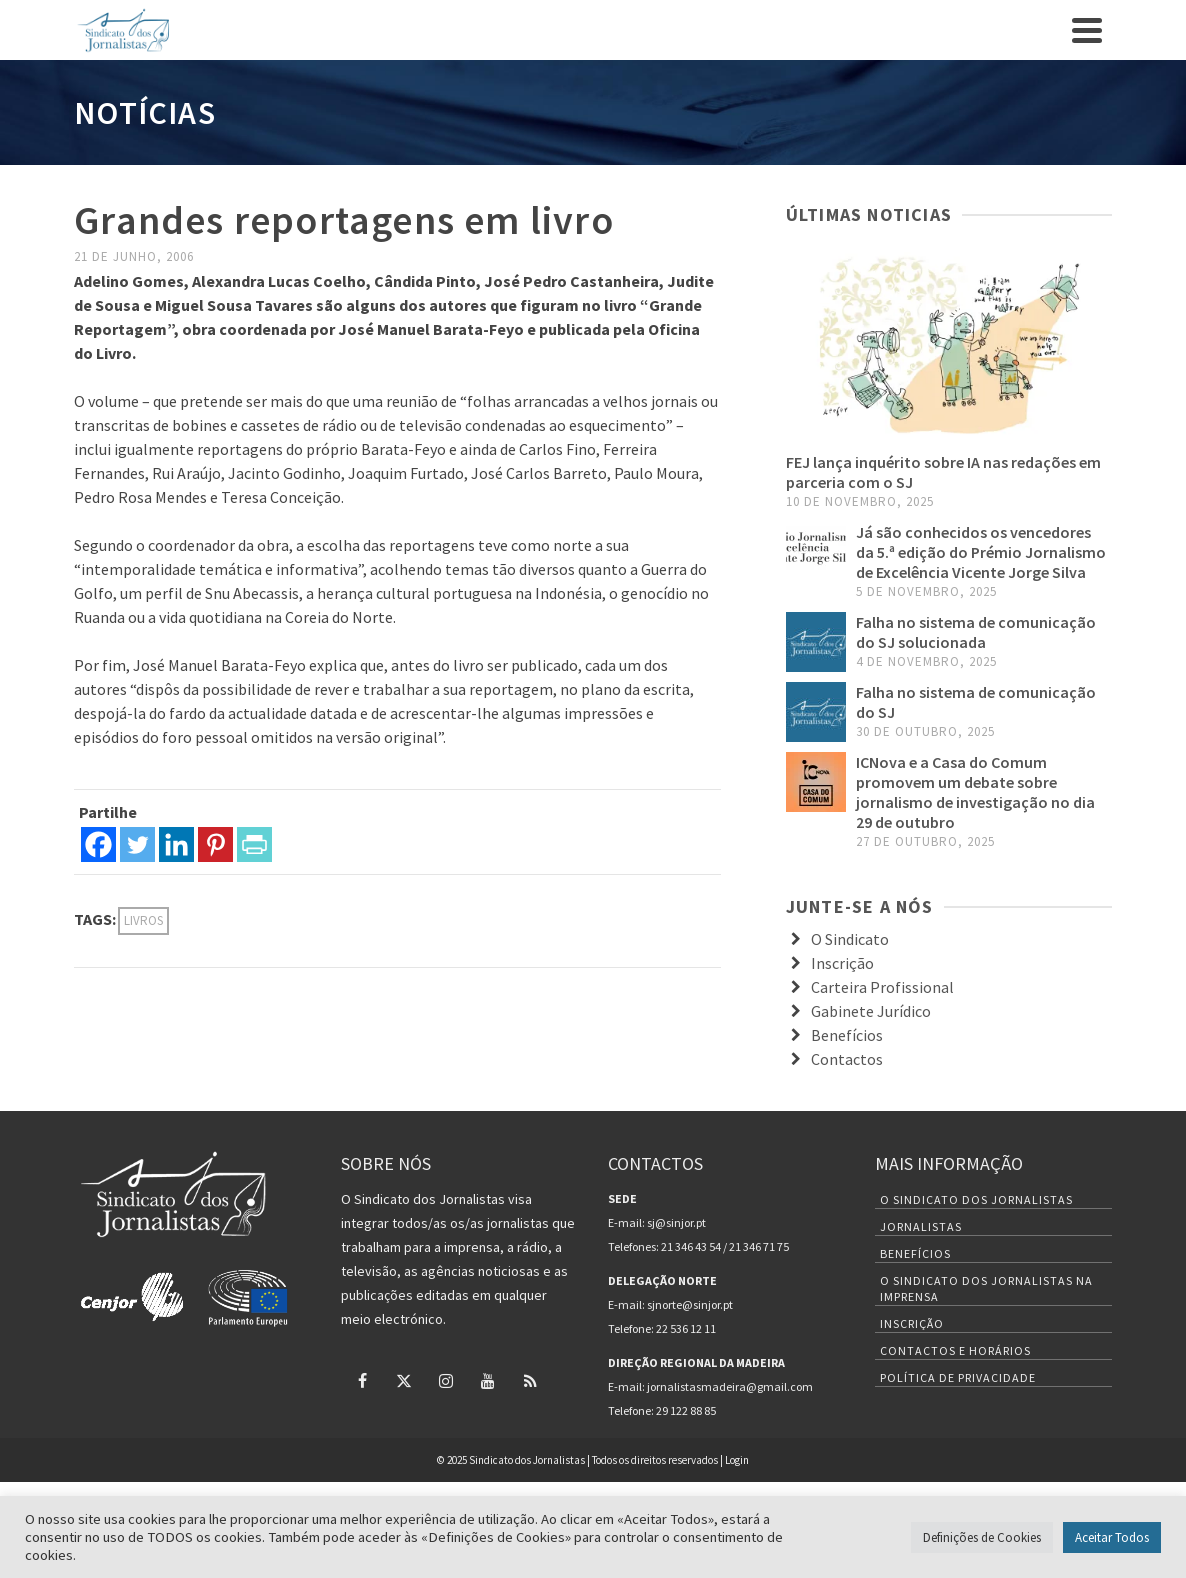 Image resolution: width=1186 pixels, height=1578 pixels. I want to click on Jornalistas, so click(921, 1226).